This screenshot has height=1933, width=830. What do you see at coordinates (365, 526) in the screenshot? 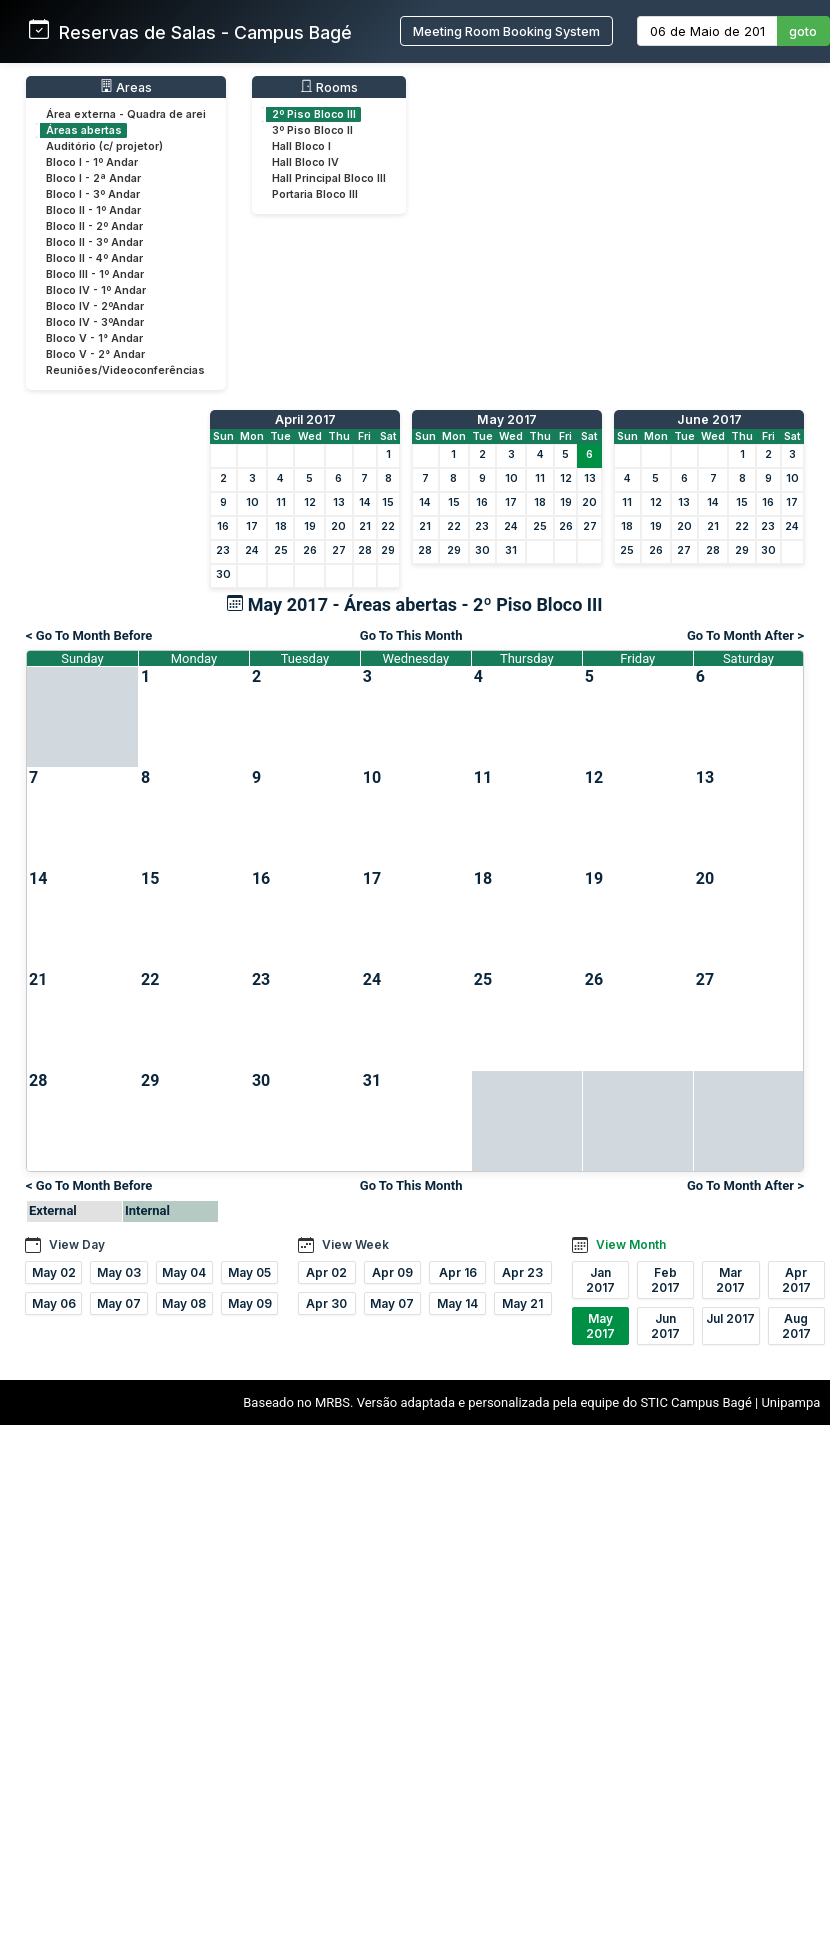
I see `21` at bounding box center [365, 526].